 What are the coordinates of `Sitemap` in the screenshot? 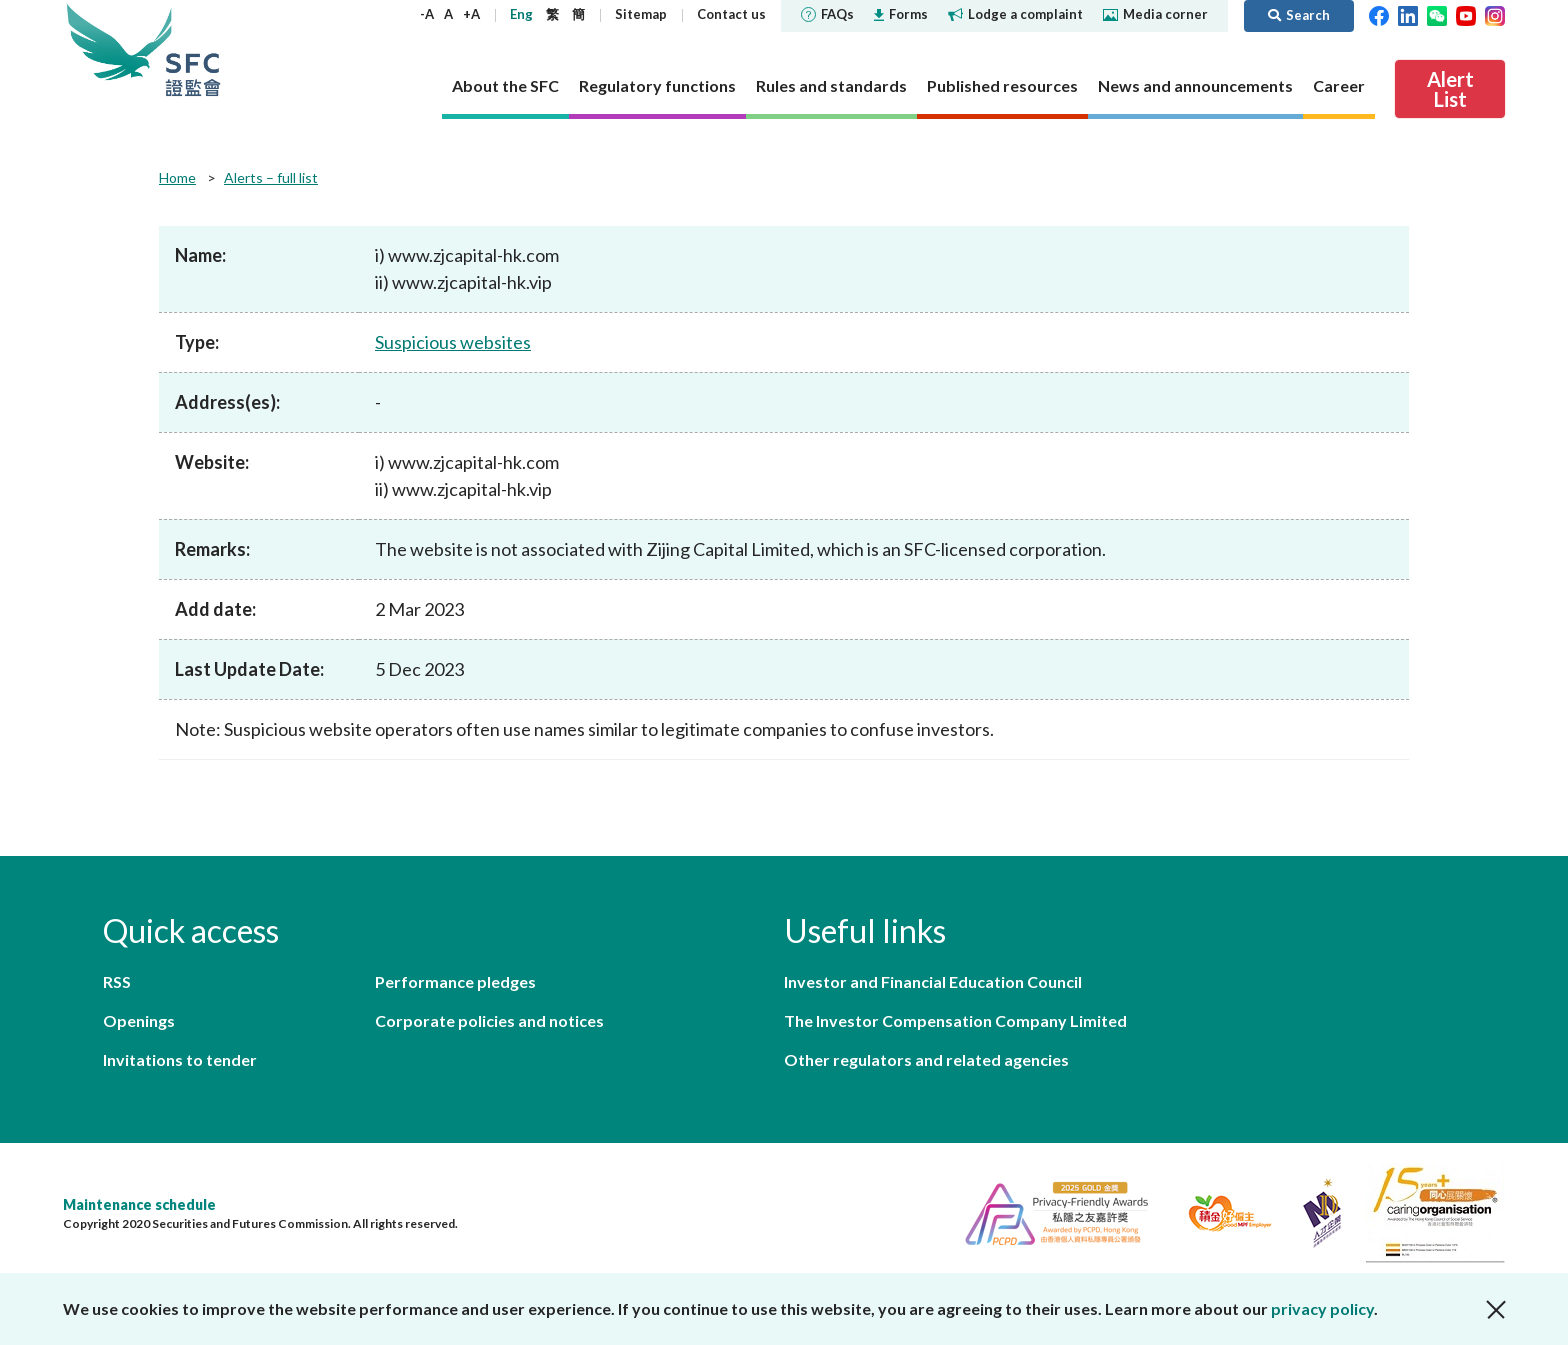 It's located at (641, 14).